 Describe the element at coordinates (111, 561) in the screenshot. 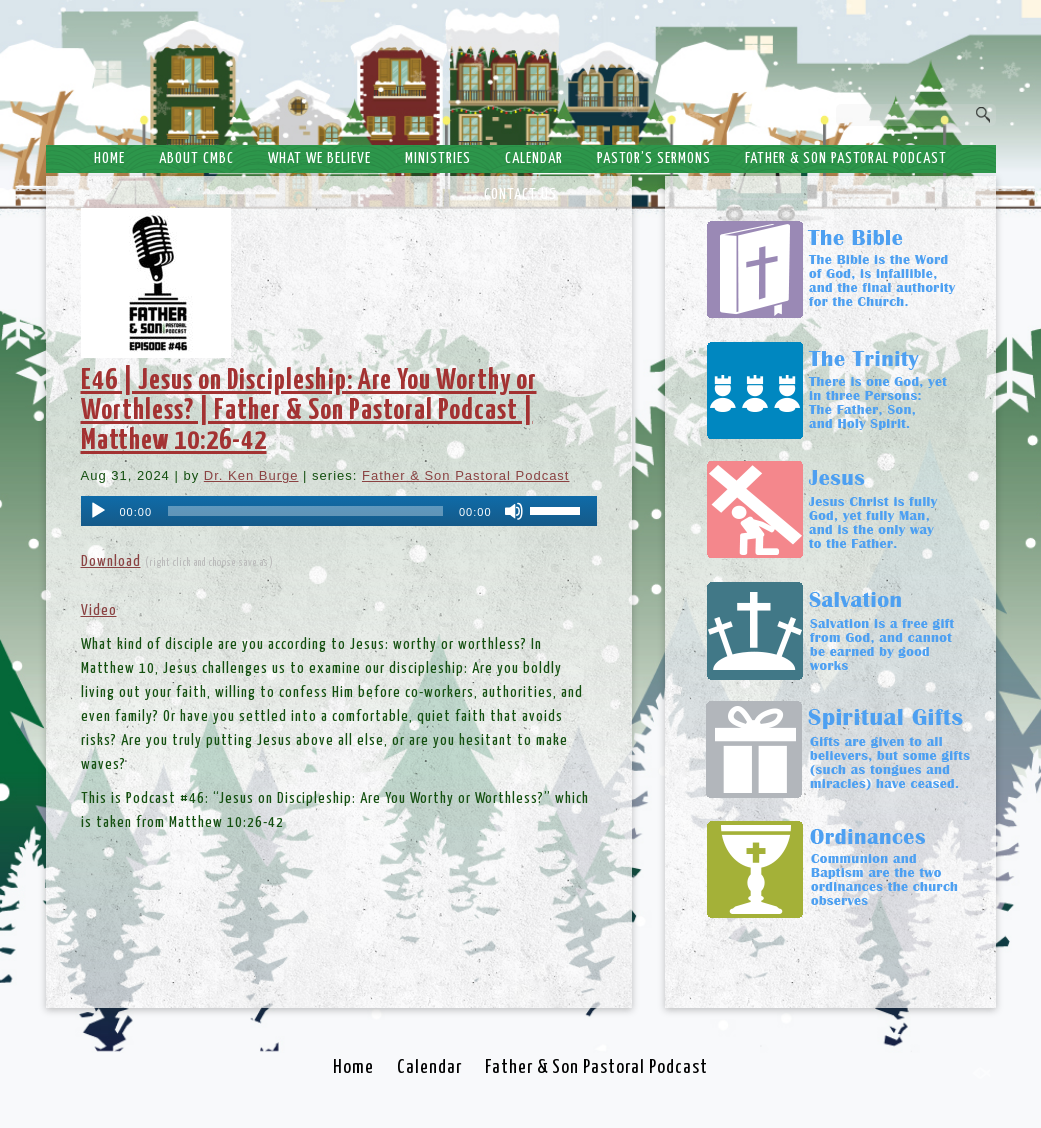

I see `Download` at that location.